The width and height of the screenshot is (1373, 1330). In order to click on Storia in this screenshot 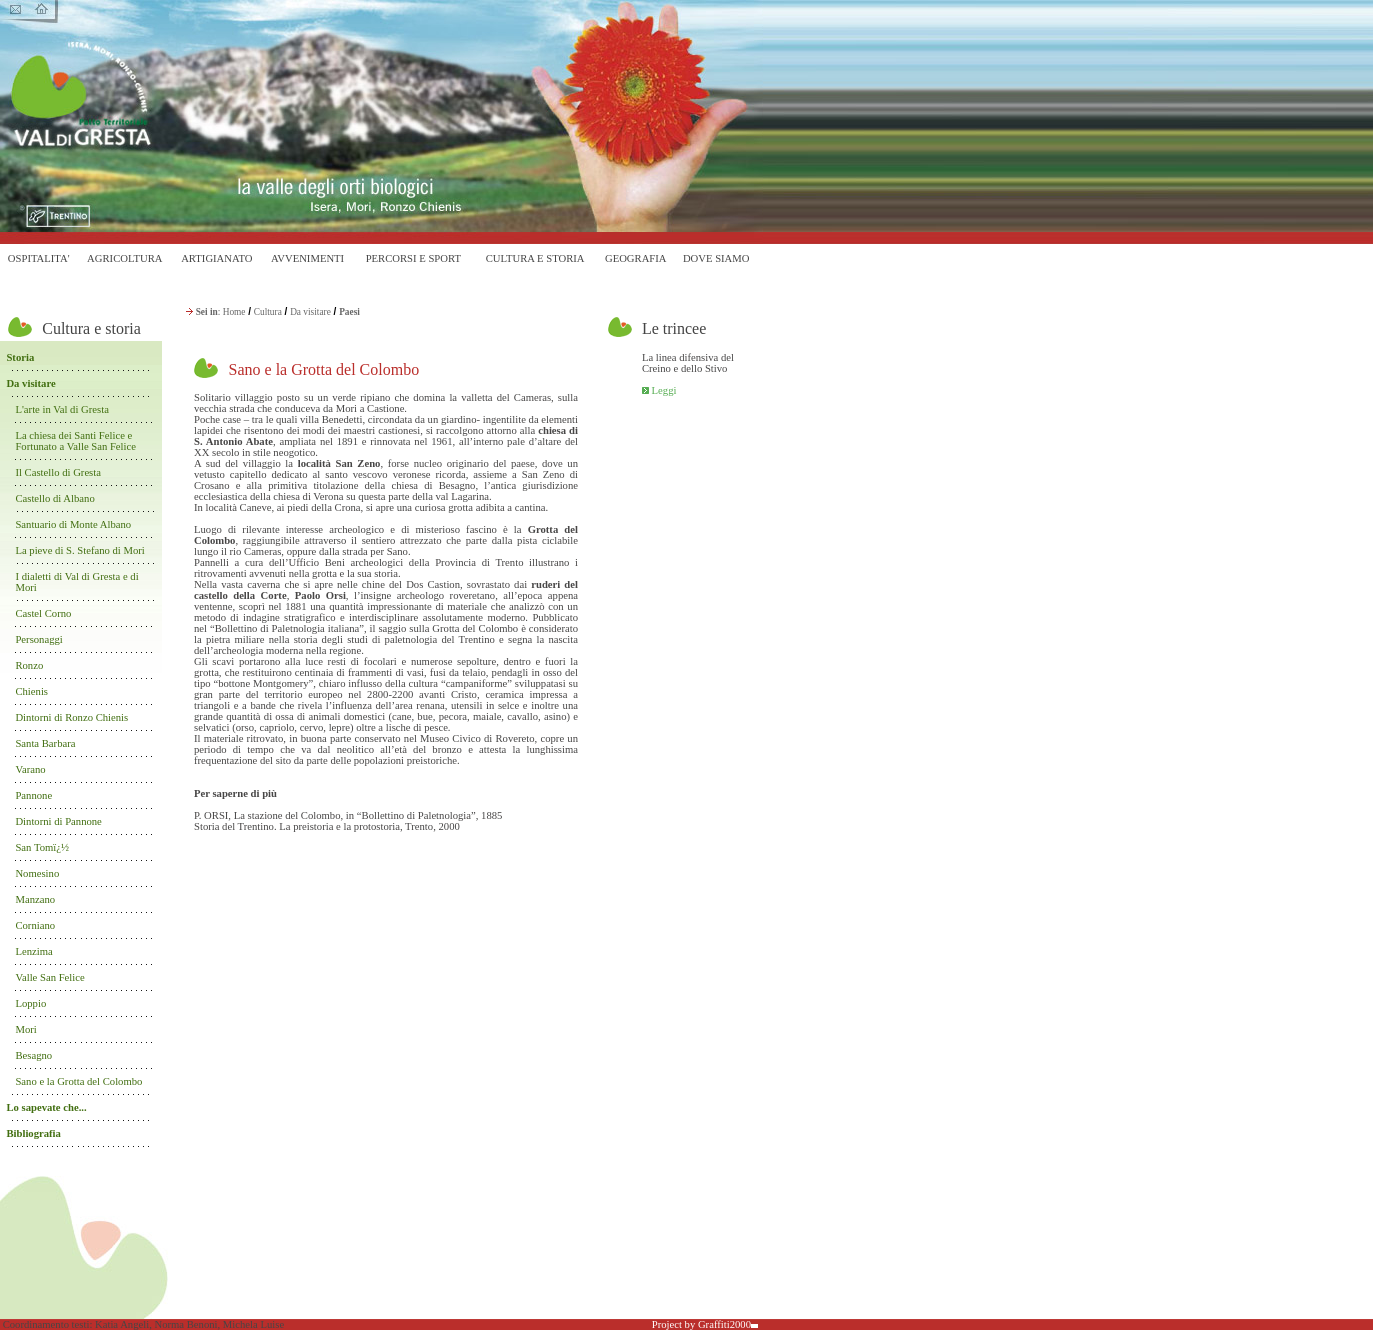, I will do `click(20, 357)`.